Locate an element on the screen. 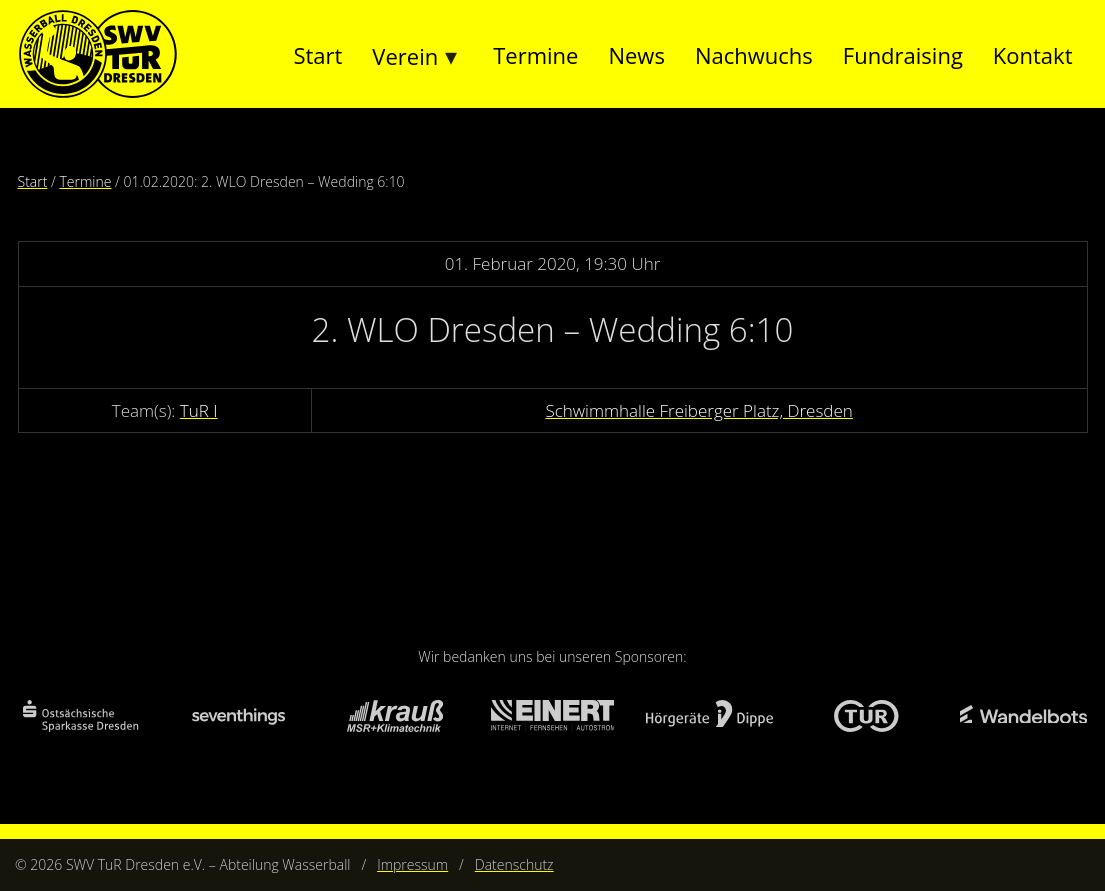 The width and height of the screenshot is (1105, 891). Impressum is located at coordinates (412, 864).